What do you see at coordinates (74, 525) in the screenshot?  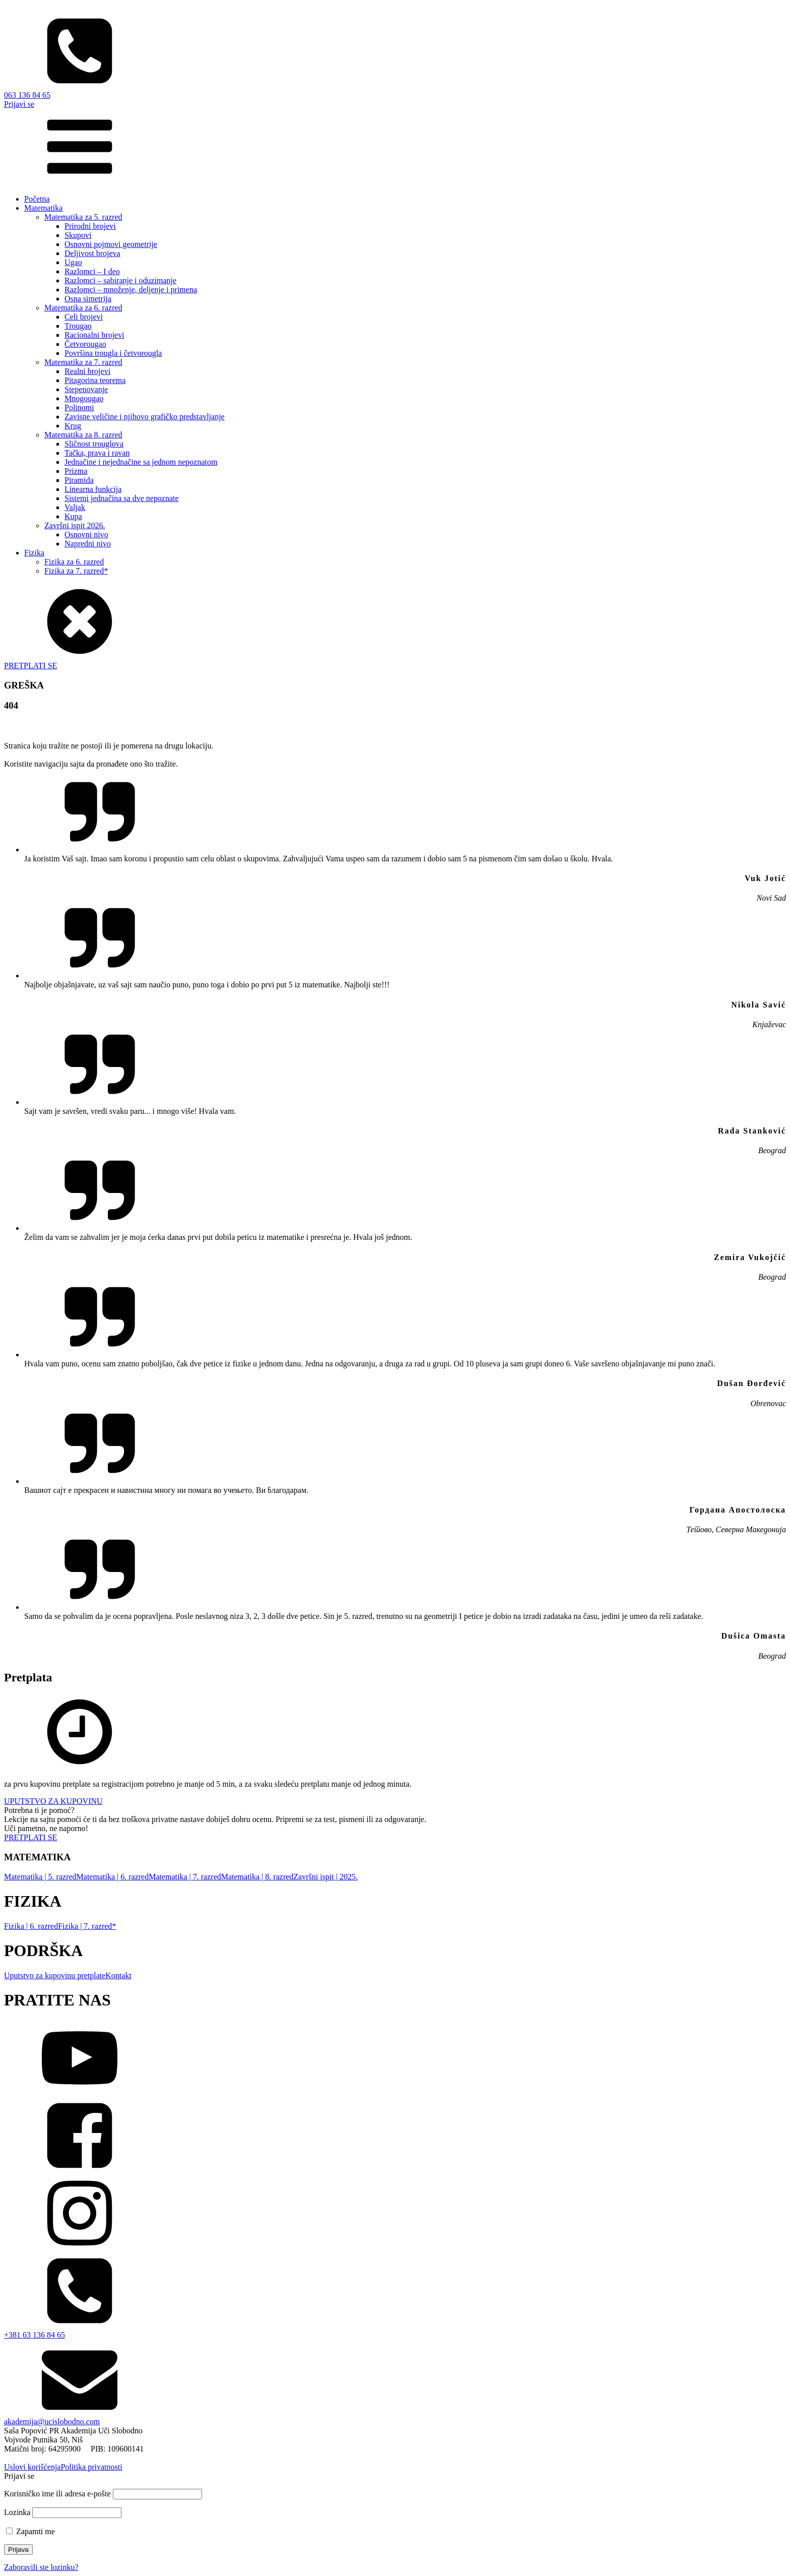 I see `Završni ispit 2026.` at bounding box center [74, 525].